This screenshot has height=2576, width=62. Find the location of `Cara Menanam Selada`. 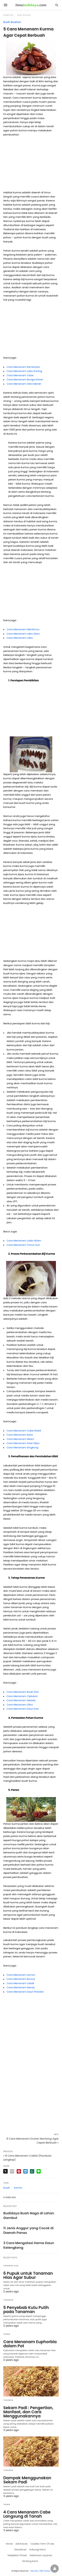

Cara Menanam Selada is located at coordinates (21, 1700).